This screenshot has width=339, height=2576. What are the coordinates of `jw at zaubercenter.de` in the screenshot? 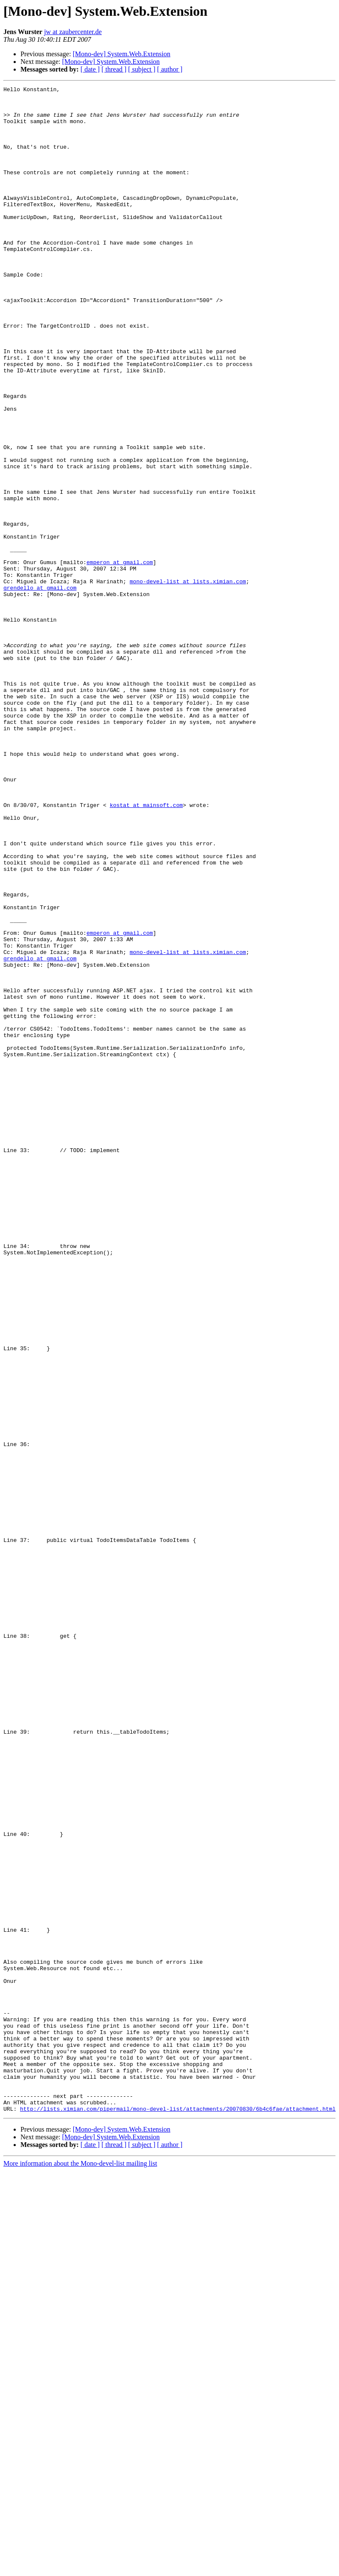 It's located at (72, 31).